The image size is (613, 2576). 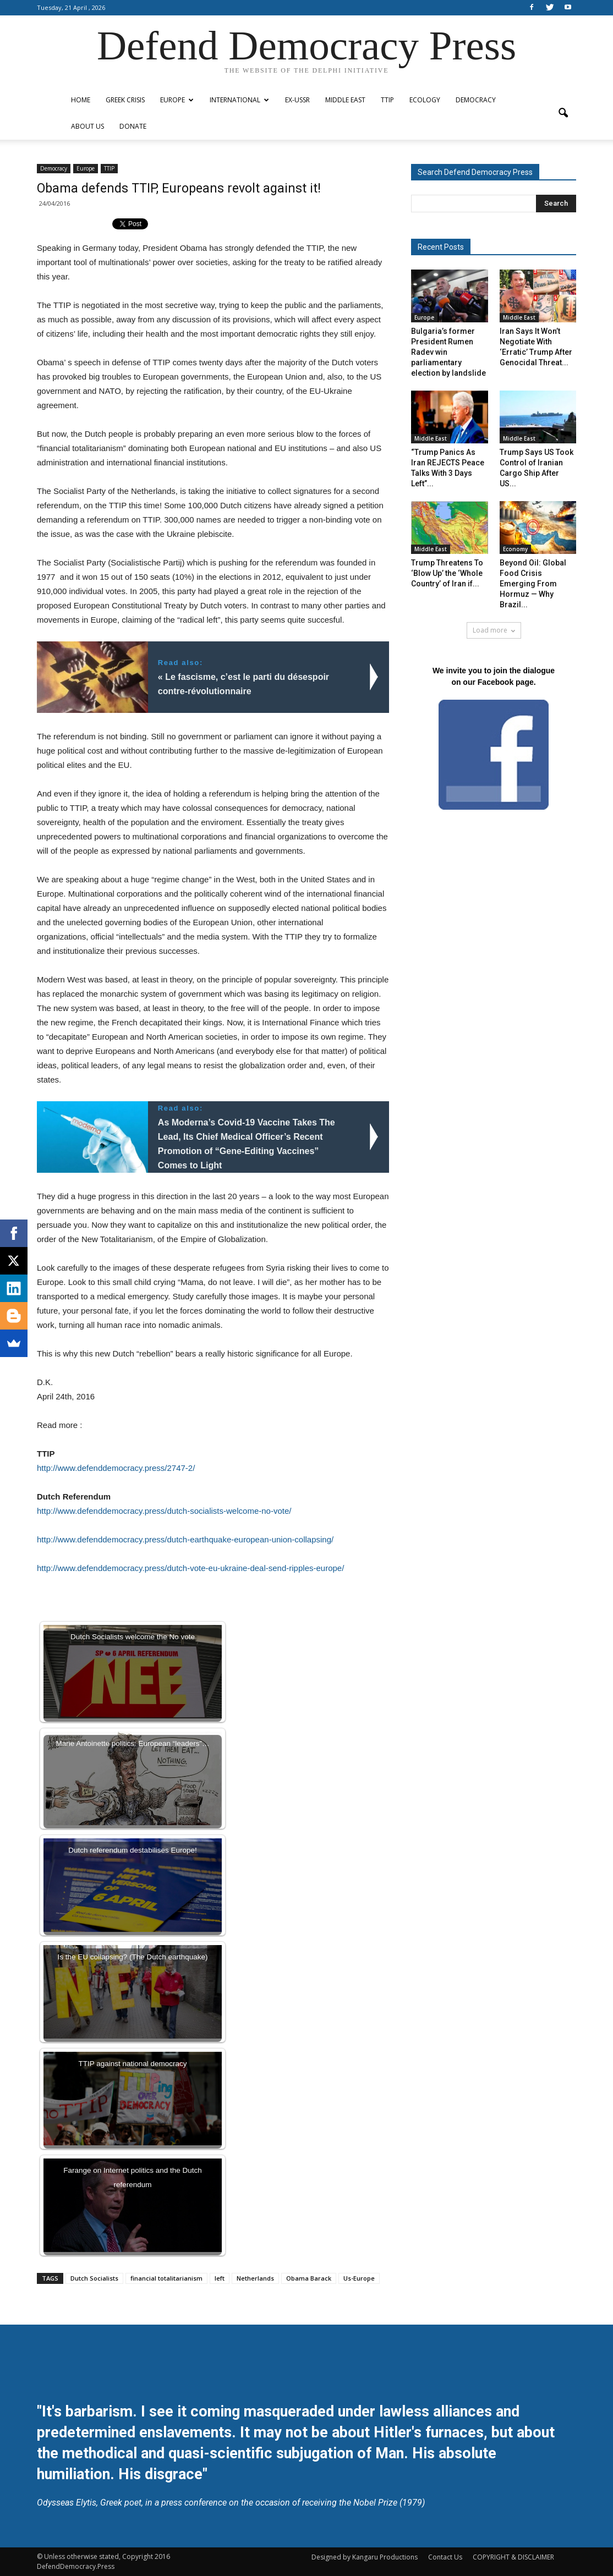 I want to click on TTIP, so click(x=387, y=100).